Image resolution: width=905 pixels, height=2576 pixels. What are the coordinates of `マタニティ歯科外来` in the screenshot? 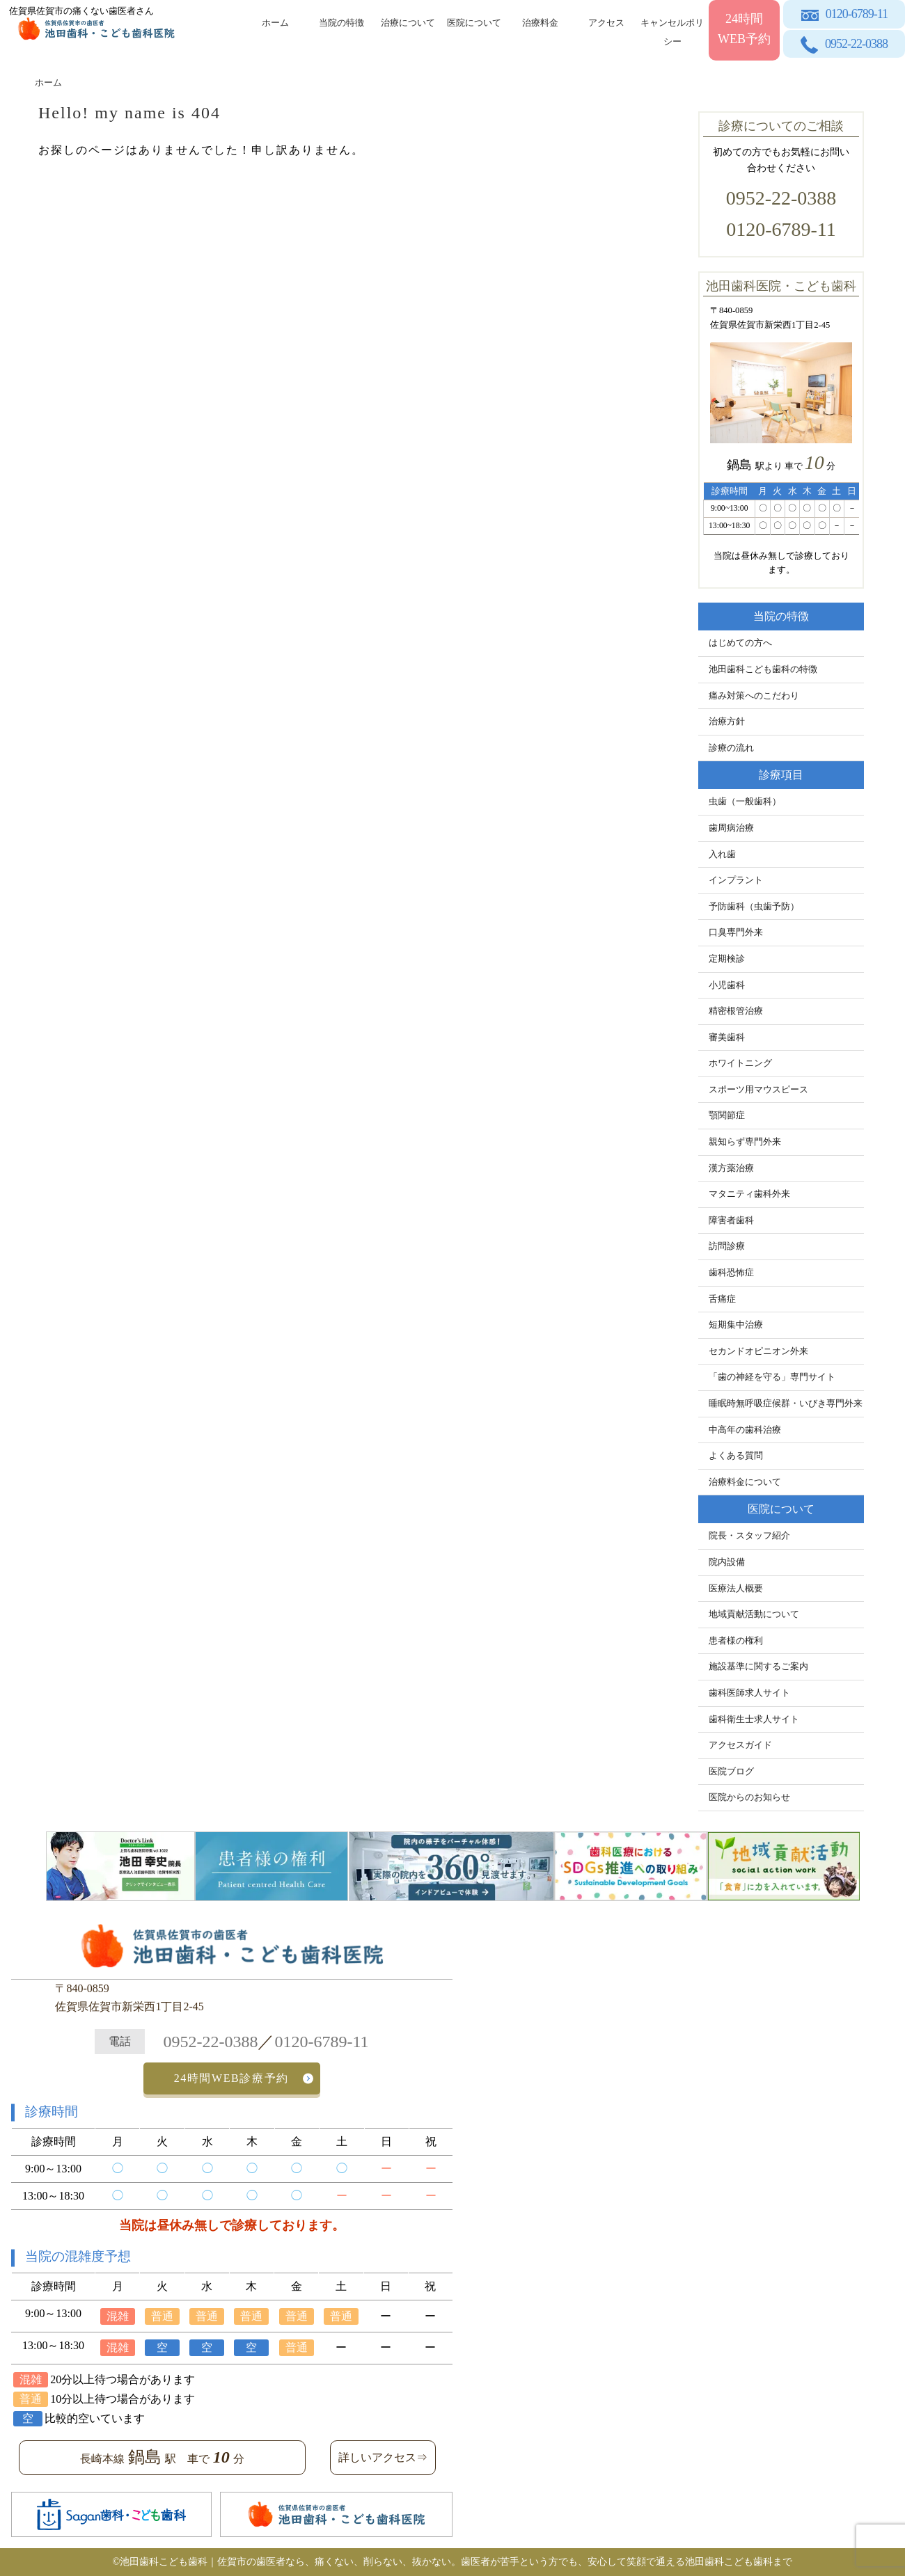 It's located at (749, 1194).